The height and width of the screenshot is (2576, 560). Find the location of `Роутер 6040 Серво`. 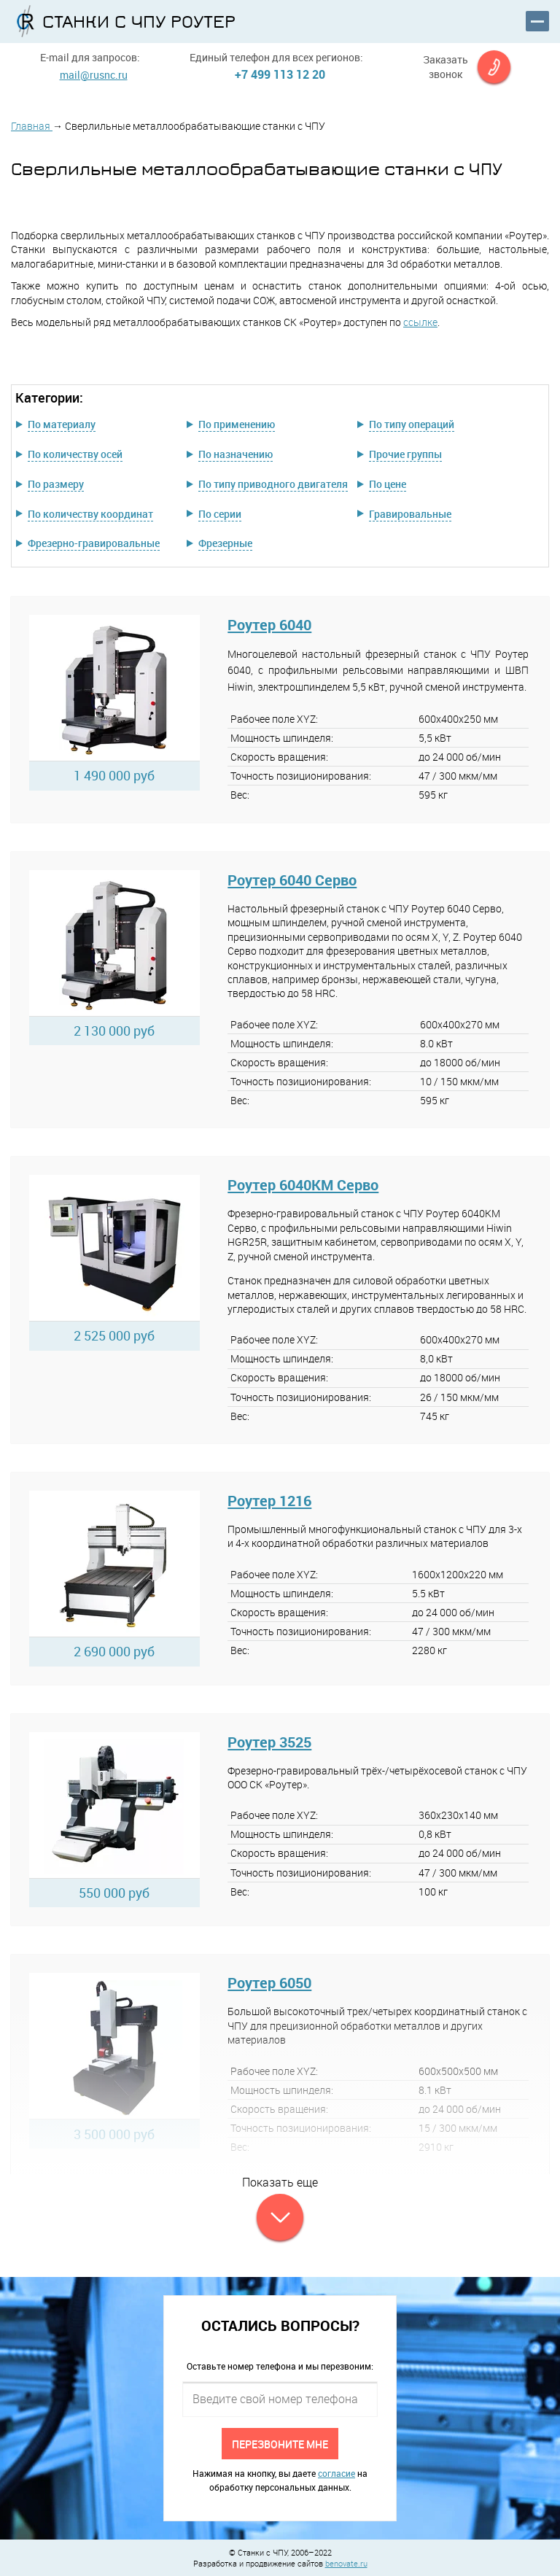

Роутер 6040 Серво is located at coordinates (292, 880).